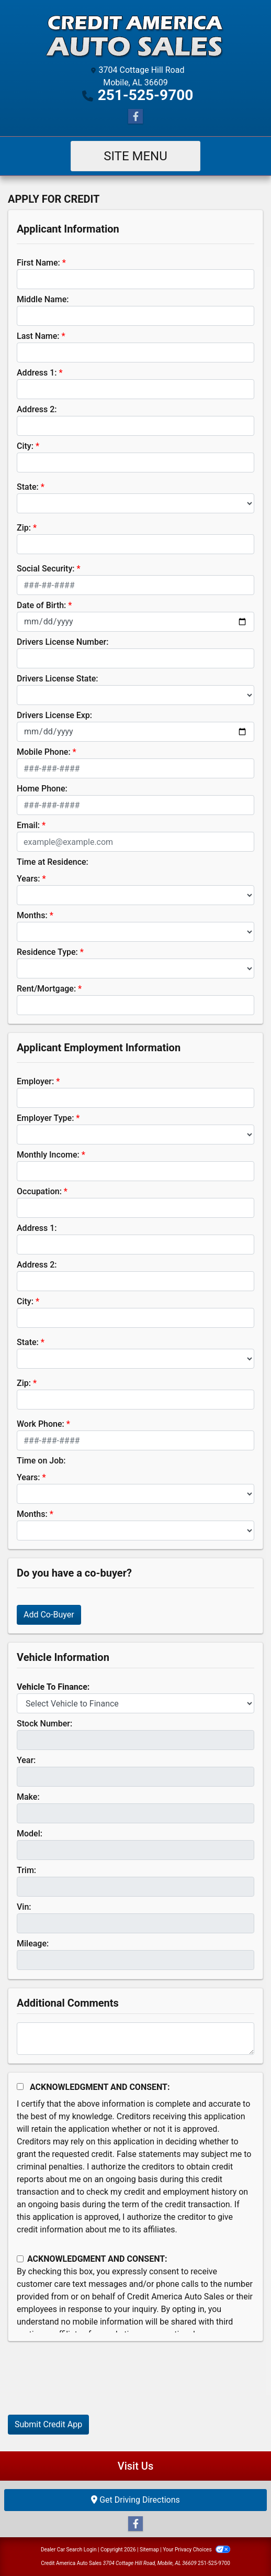  What do you see at coordinates (135, 2038) in the screenshot?
I see `[Comments]` at bounding box center [135, 2038].